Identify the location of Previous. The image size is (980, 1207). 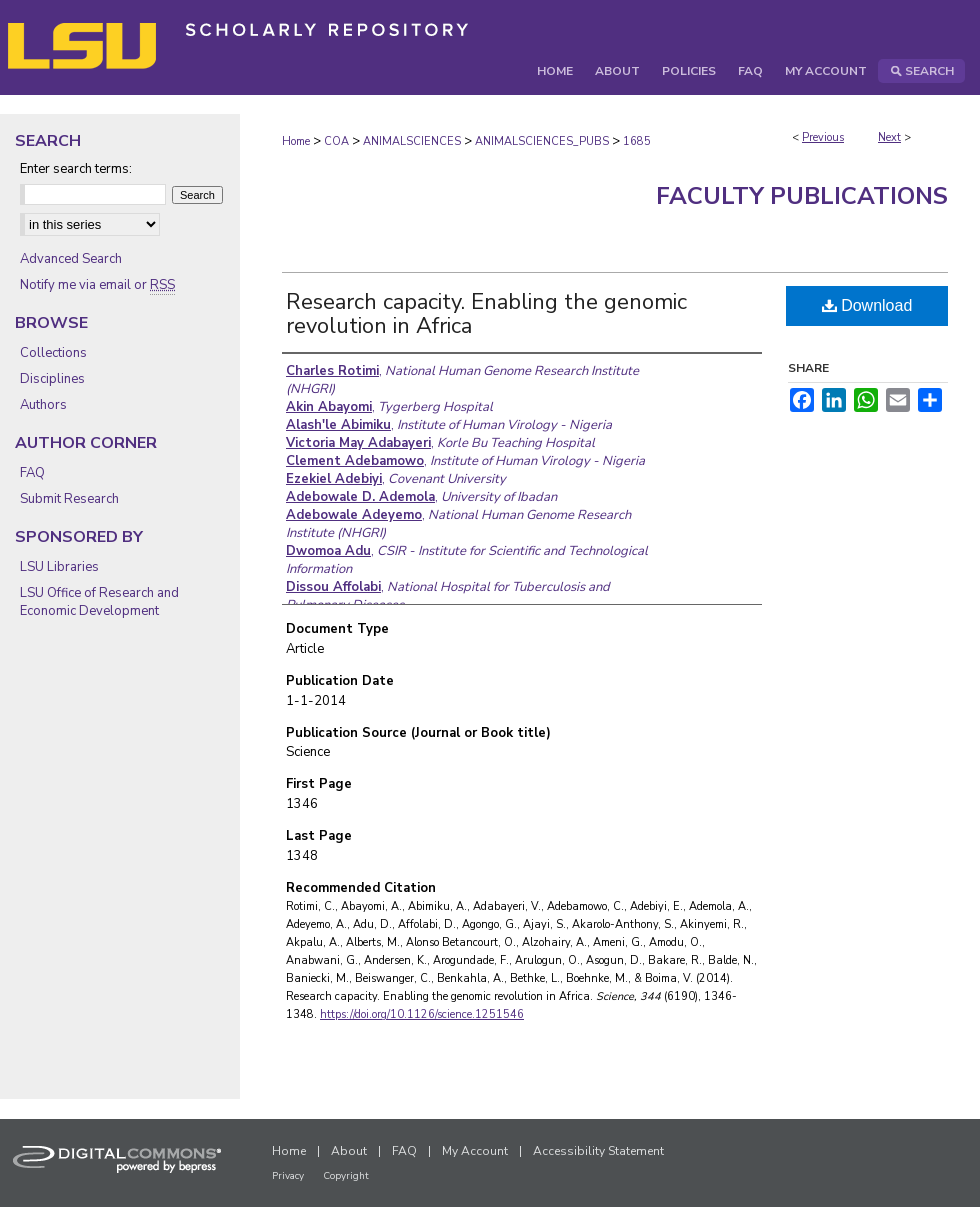
(823, 137).